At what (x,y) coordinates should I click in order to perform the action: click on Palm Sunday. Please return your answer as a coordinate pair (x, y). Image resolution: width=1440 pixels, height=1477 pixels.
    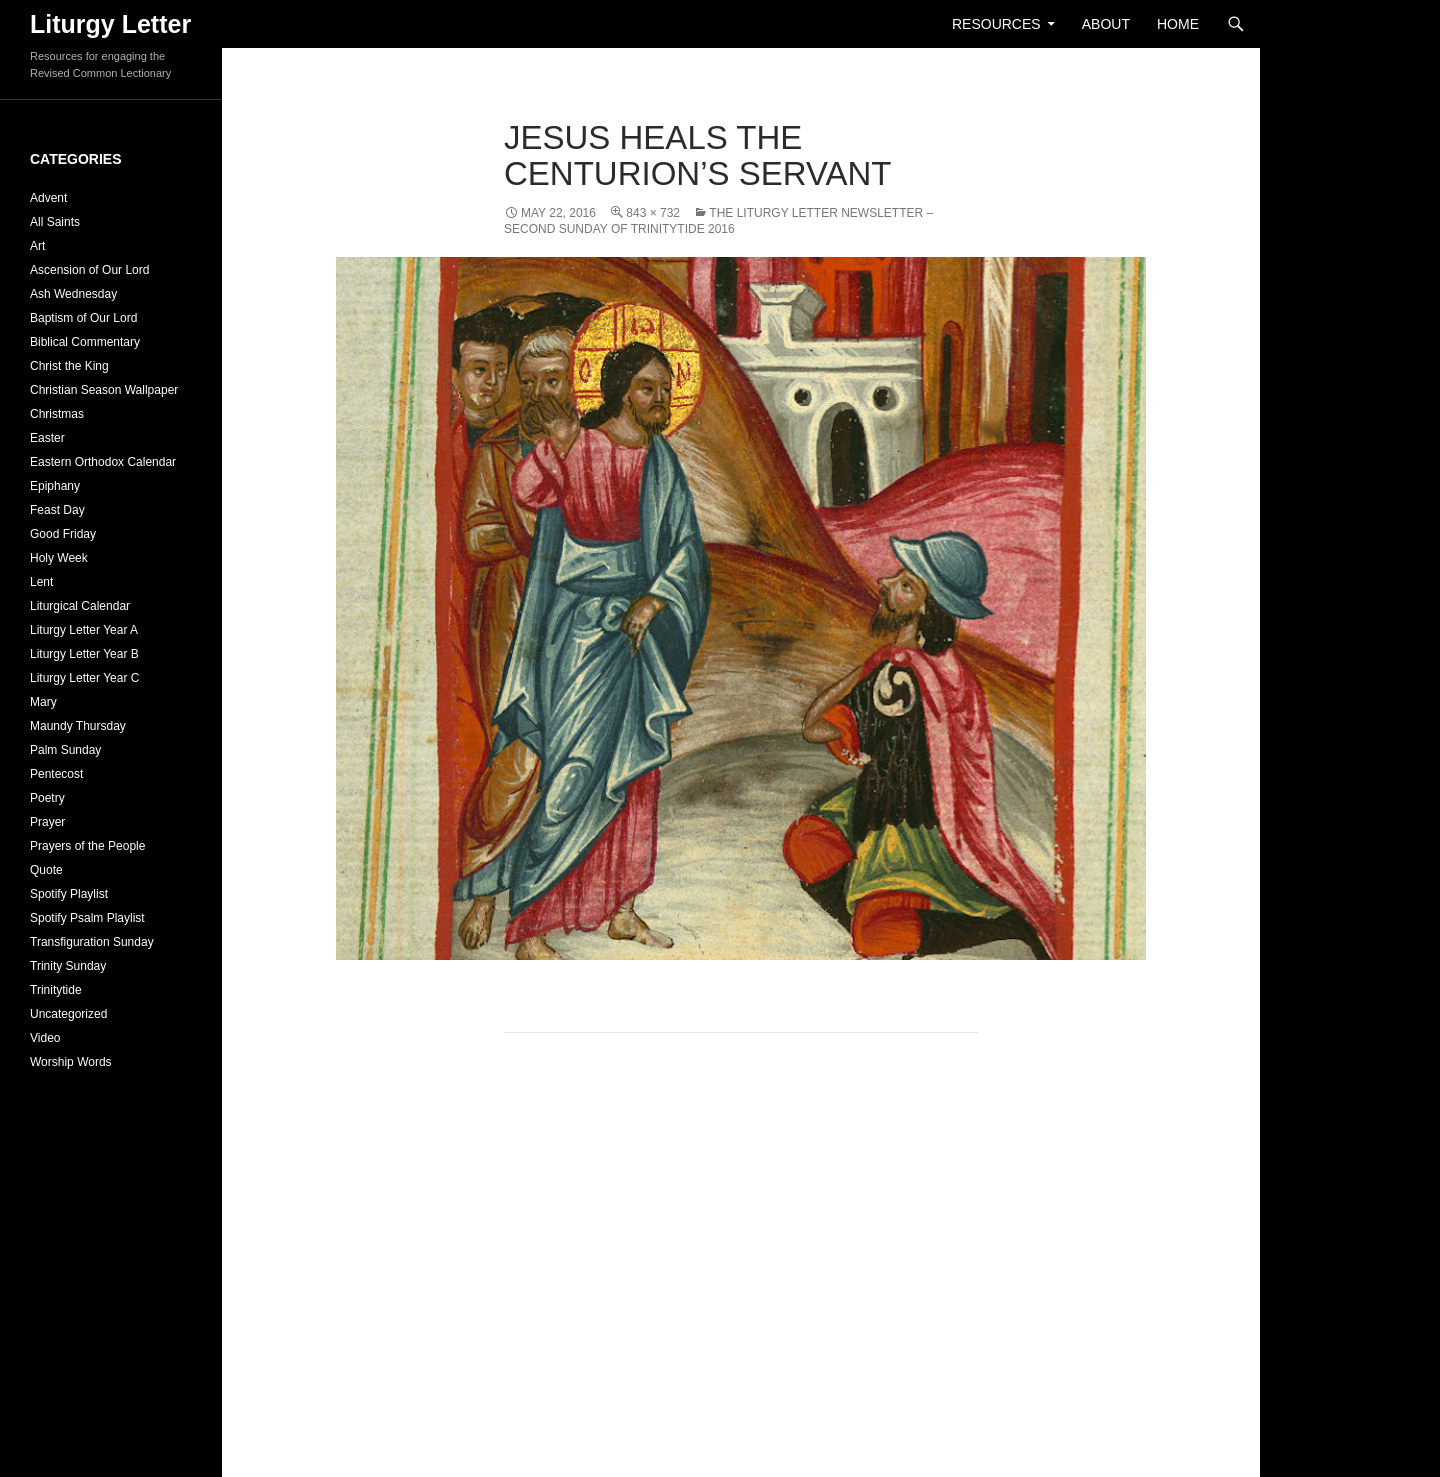
    Looking at the image, I should click on (65, 750).